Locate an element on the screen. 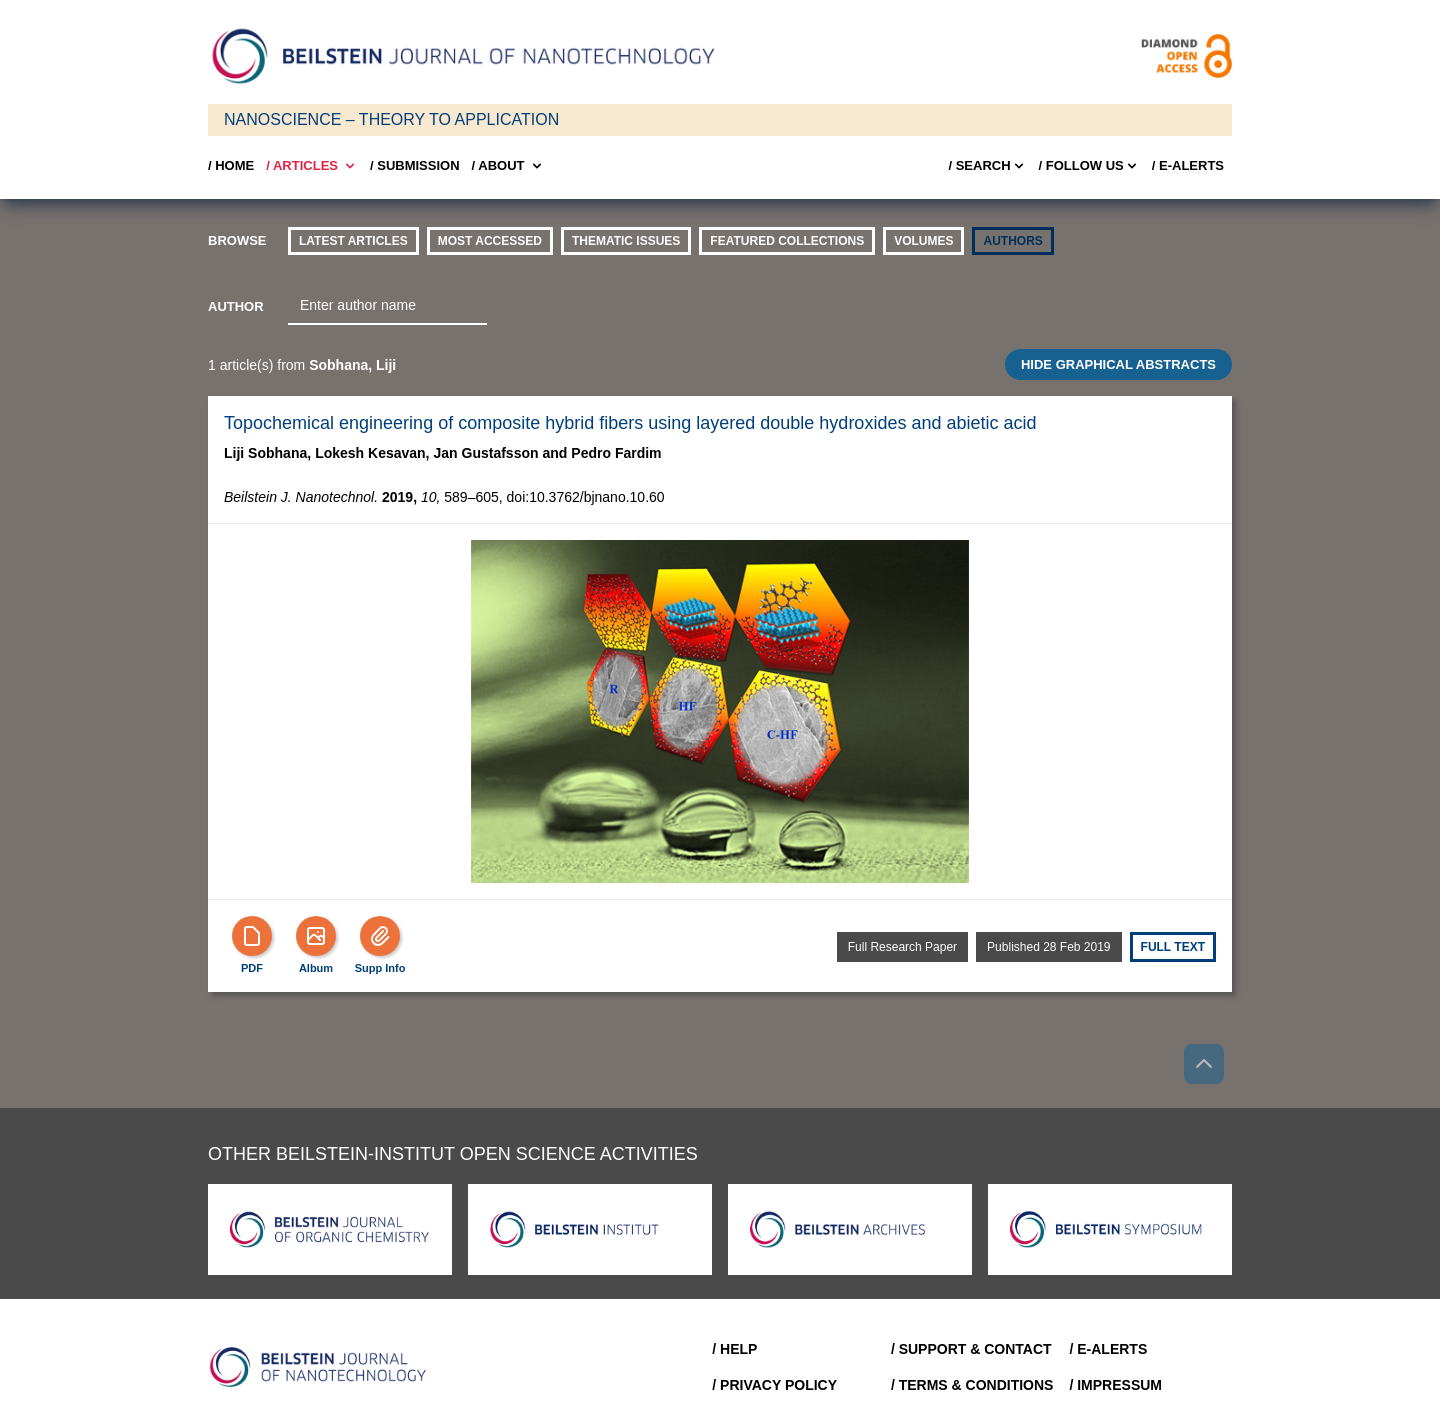 The width and height of the screenshot is (1440, 1419). / Home is located at coordinates (231, 165).